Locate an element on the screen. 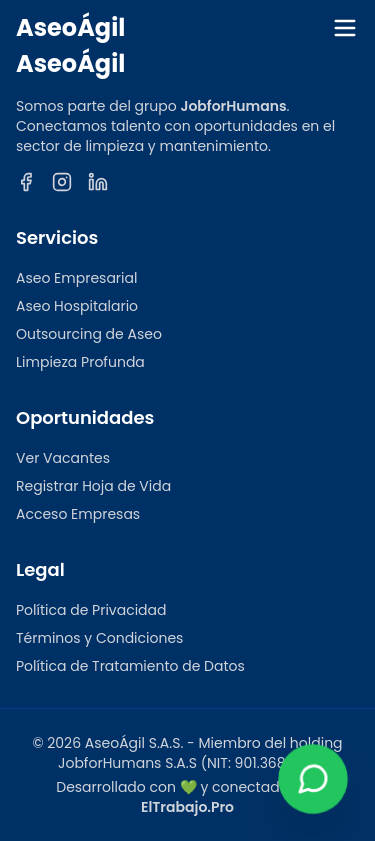 The height and width of the screenshot is (841, 375). Registrar Hoja de Vida is located at coordinates (93, 486).